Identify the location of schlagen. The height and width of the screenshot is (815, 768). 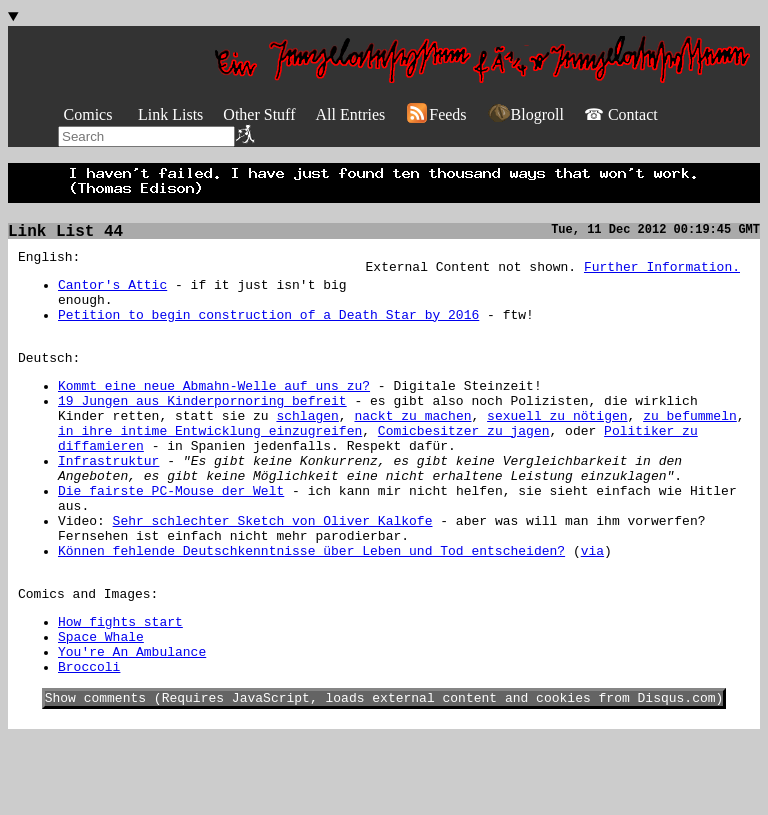
(307, 445).